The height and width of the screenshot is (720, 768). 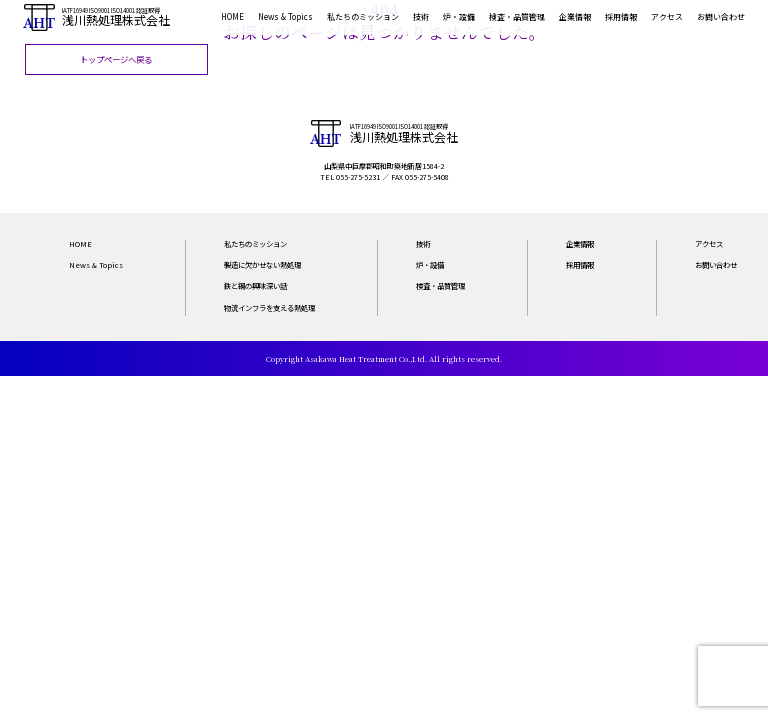 I want to click on 私たちのミッション, so click(x=363, y=16).